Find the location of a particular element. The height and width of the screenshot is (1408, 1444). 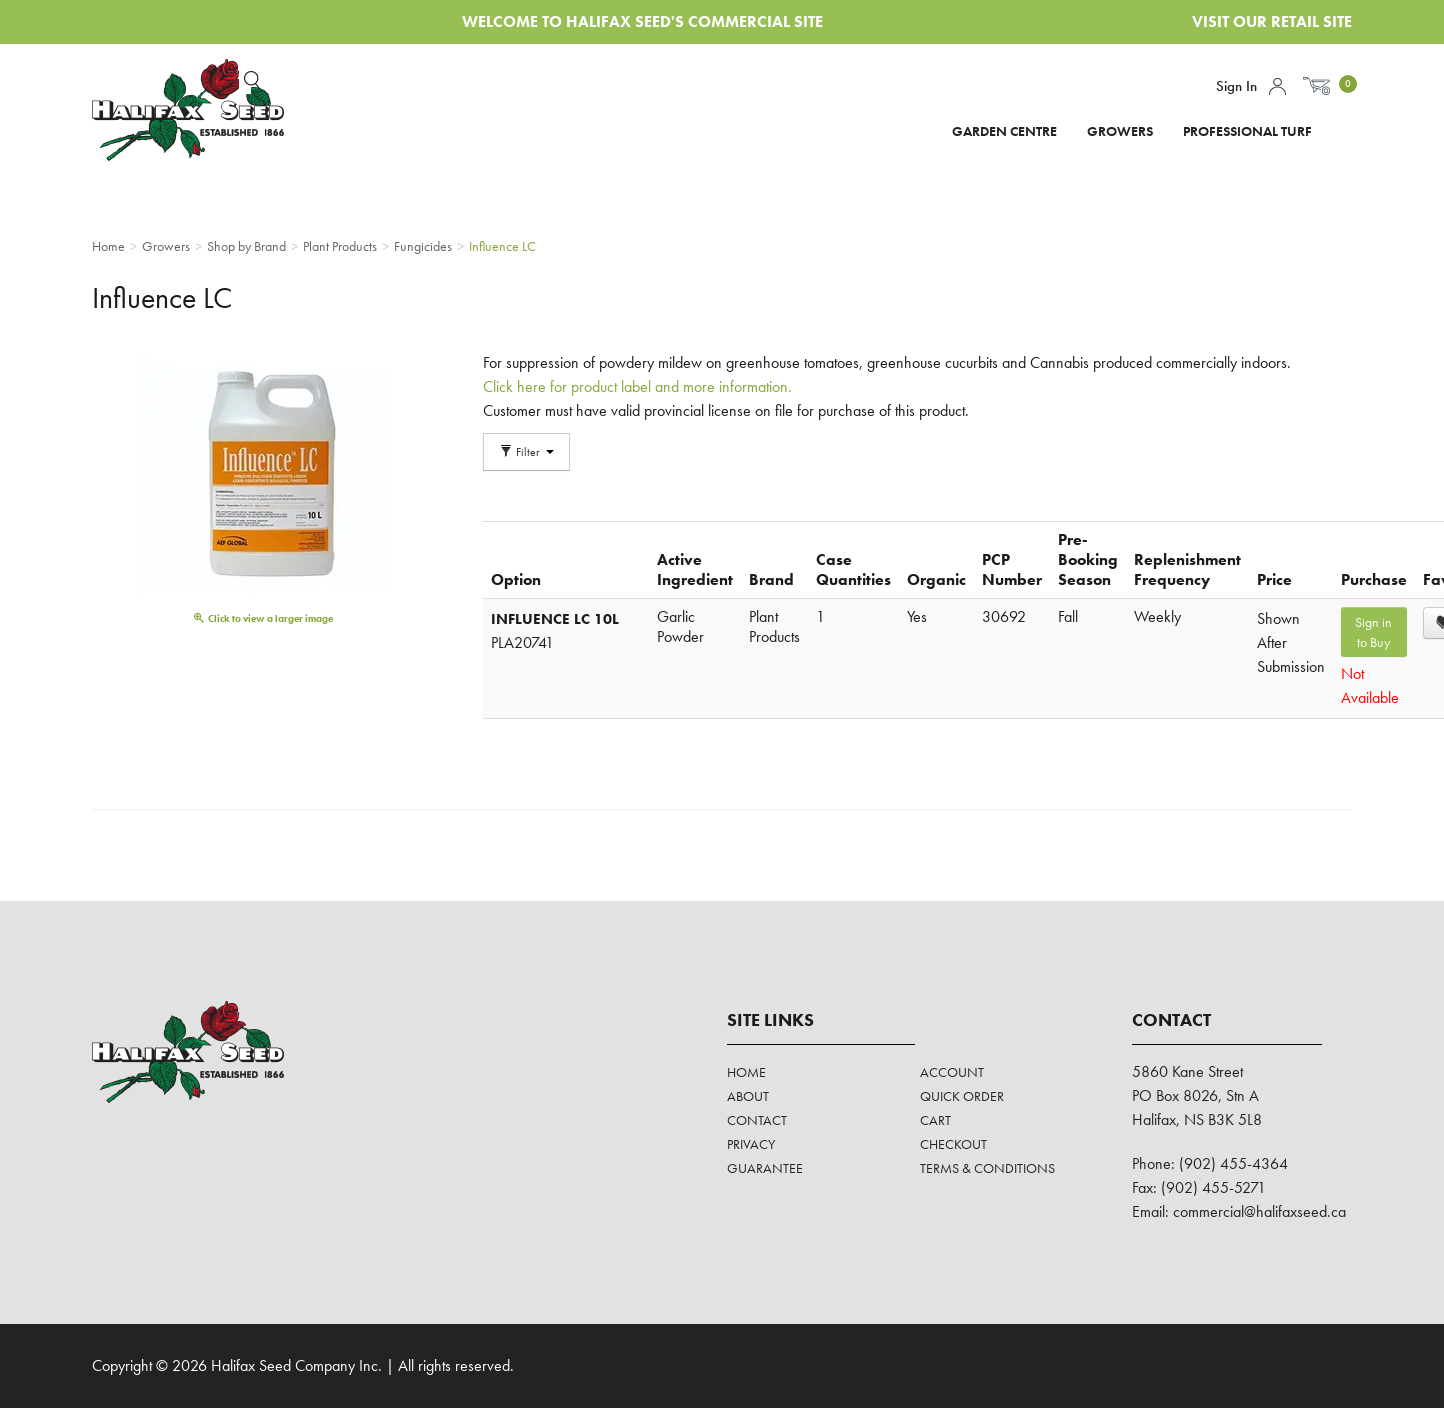

commercial@halifaxseed.ca is located at coordinates (1259, 1211).